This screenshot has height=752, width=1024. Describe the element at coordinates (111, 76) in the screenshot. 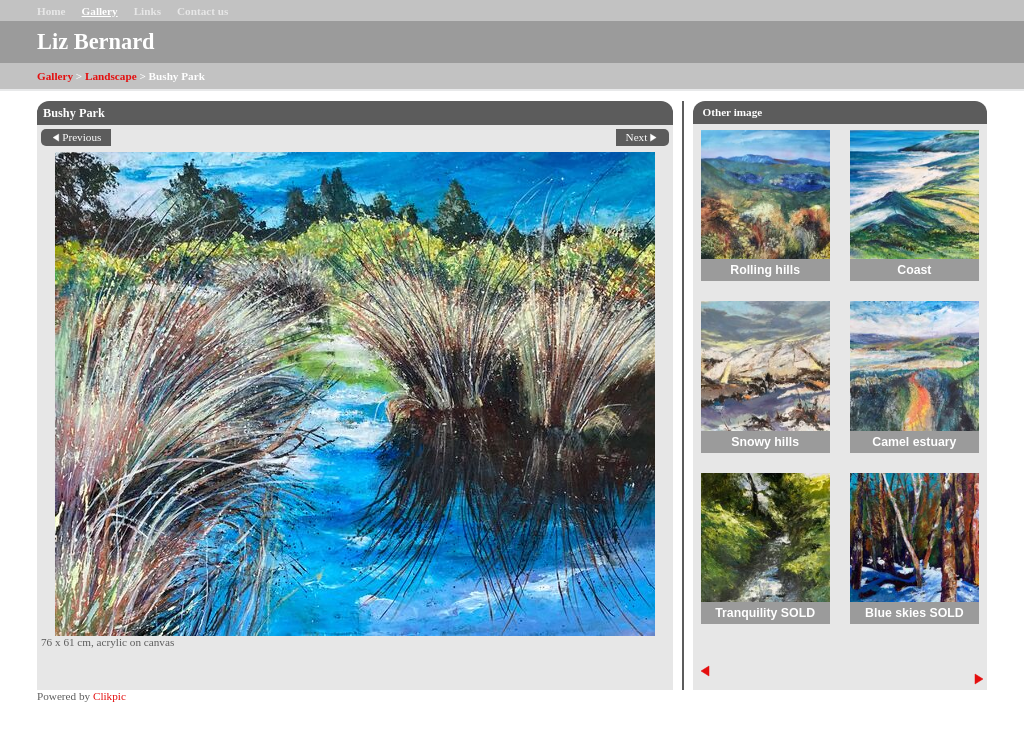

I see `Landscape` at that location.